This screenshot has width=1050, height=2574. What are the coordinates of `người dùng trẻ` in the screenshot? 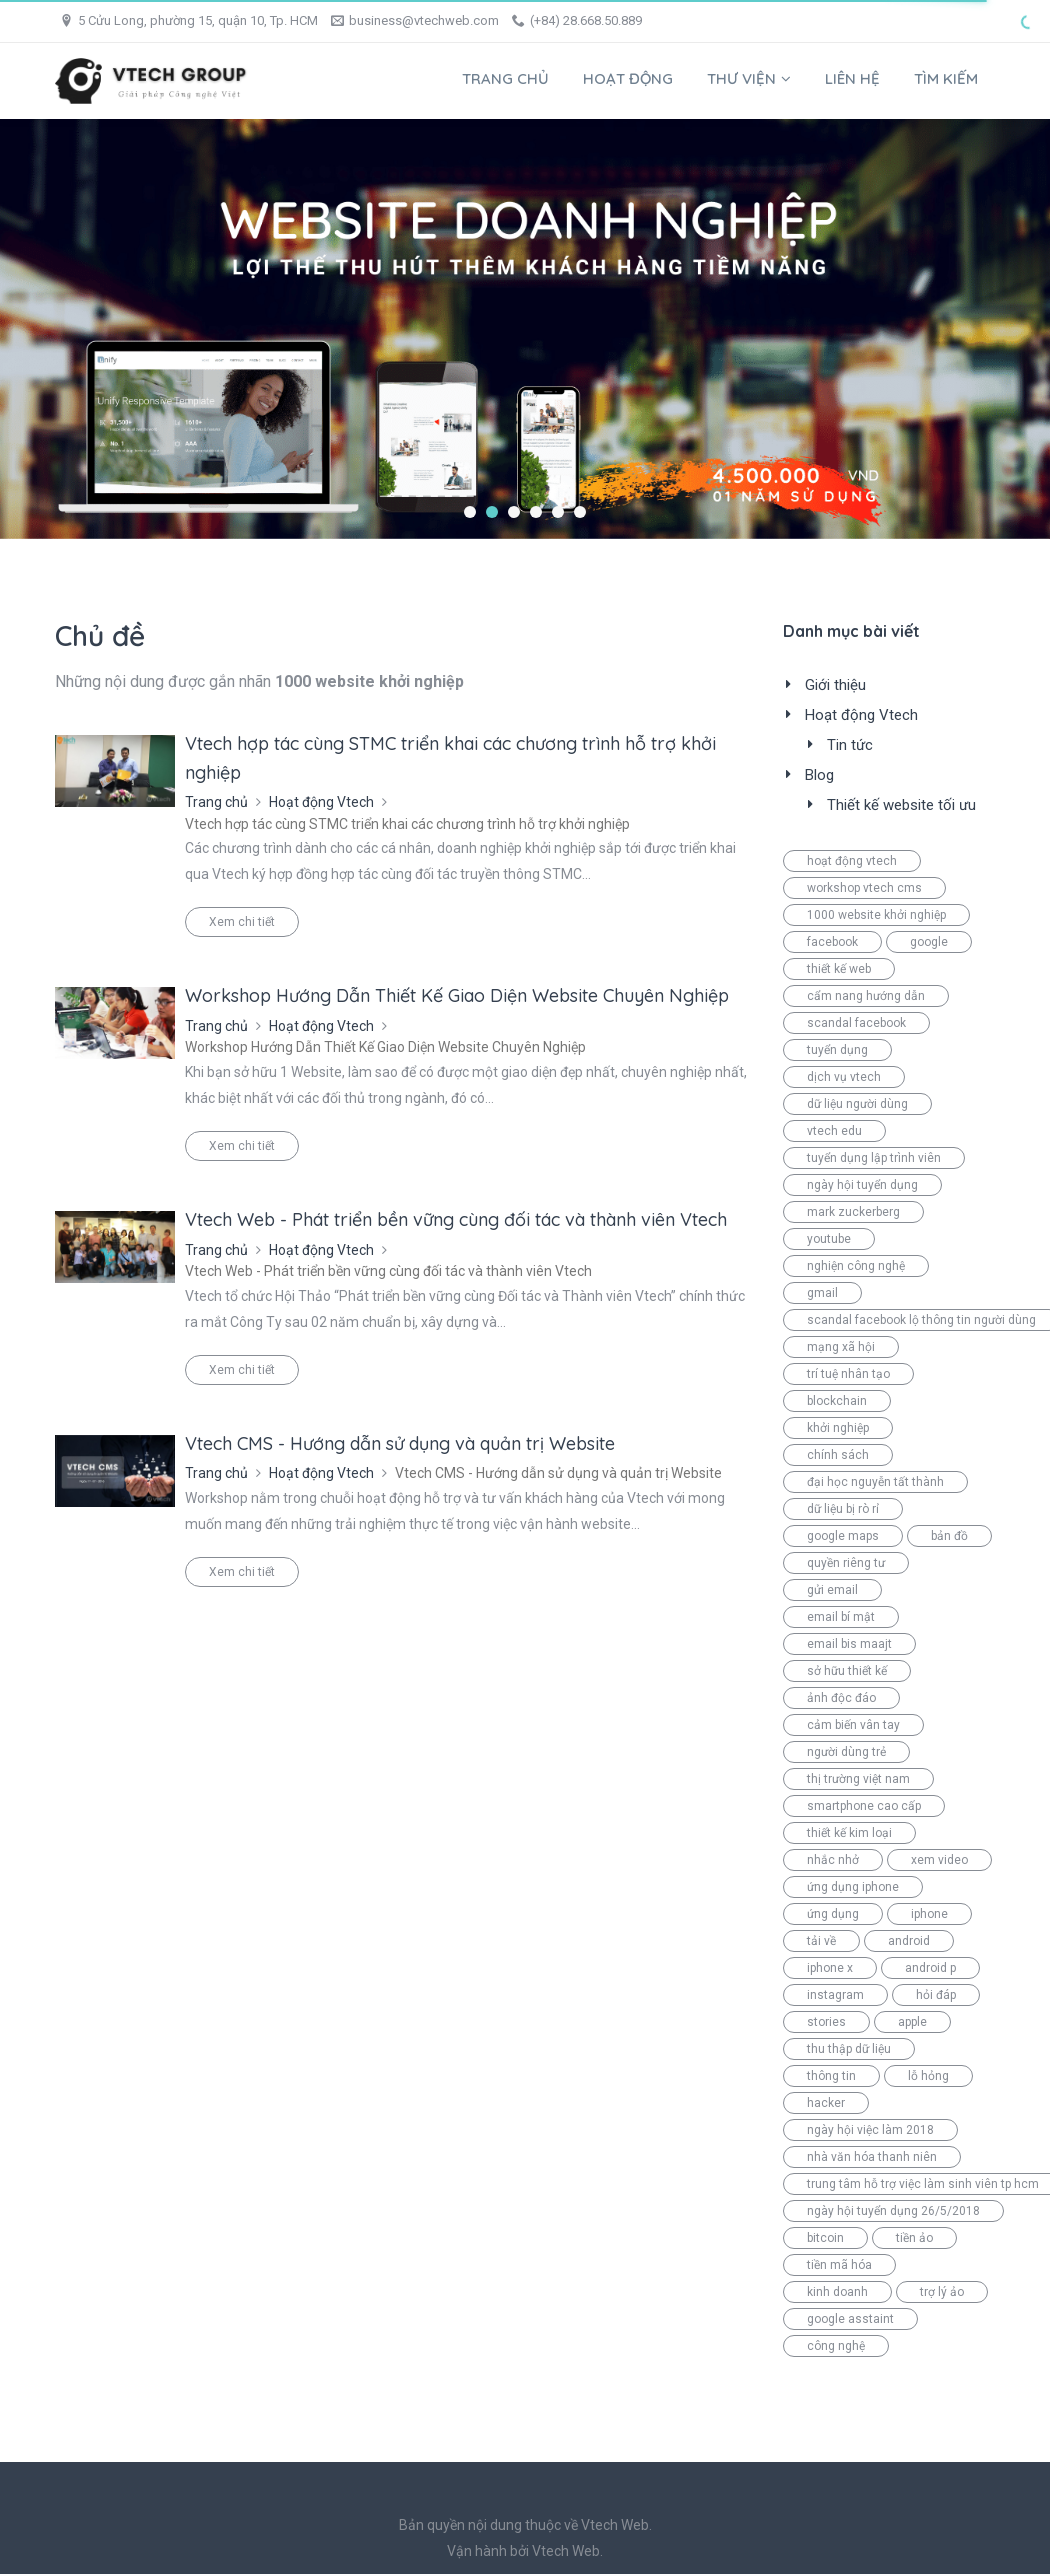 It's located at (846, 1752).